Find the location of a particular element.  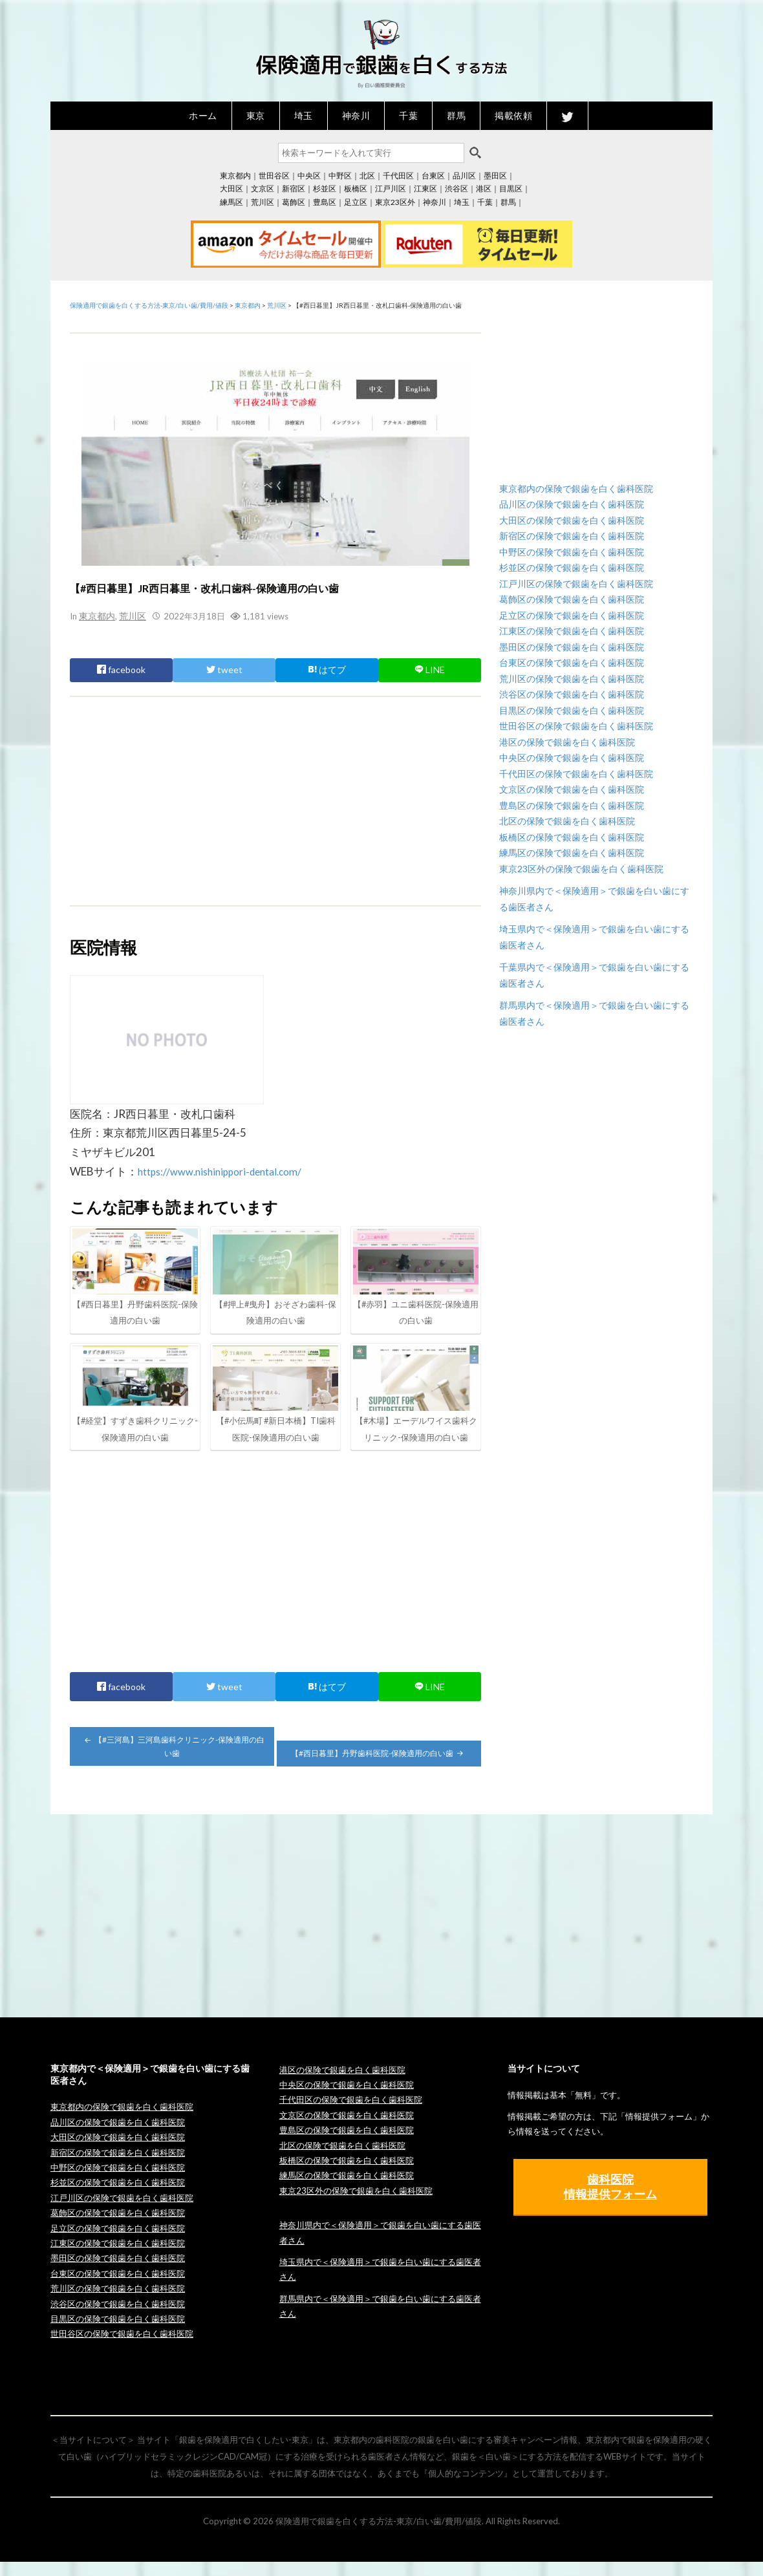

中野区 is located at coordinates (340, 175).